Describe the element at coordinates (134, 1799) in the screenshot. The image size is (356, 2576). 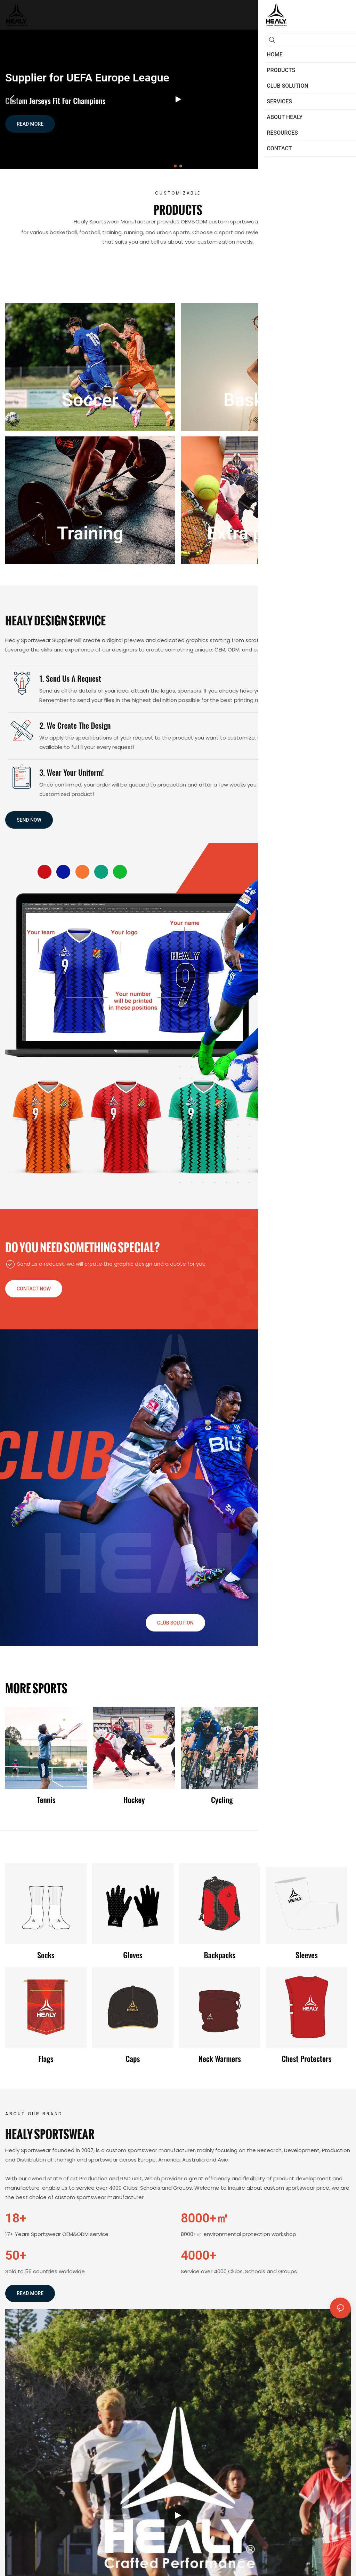
I see `Hockey` at that location.